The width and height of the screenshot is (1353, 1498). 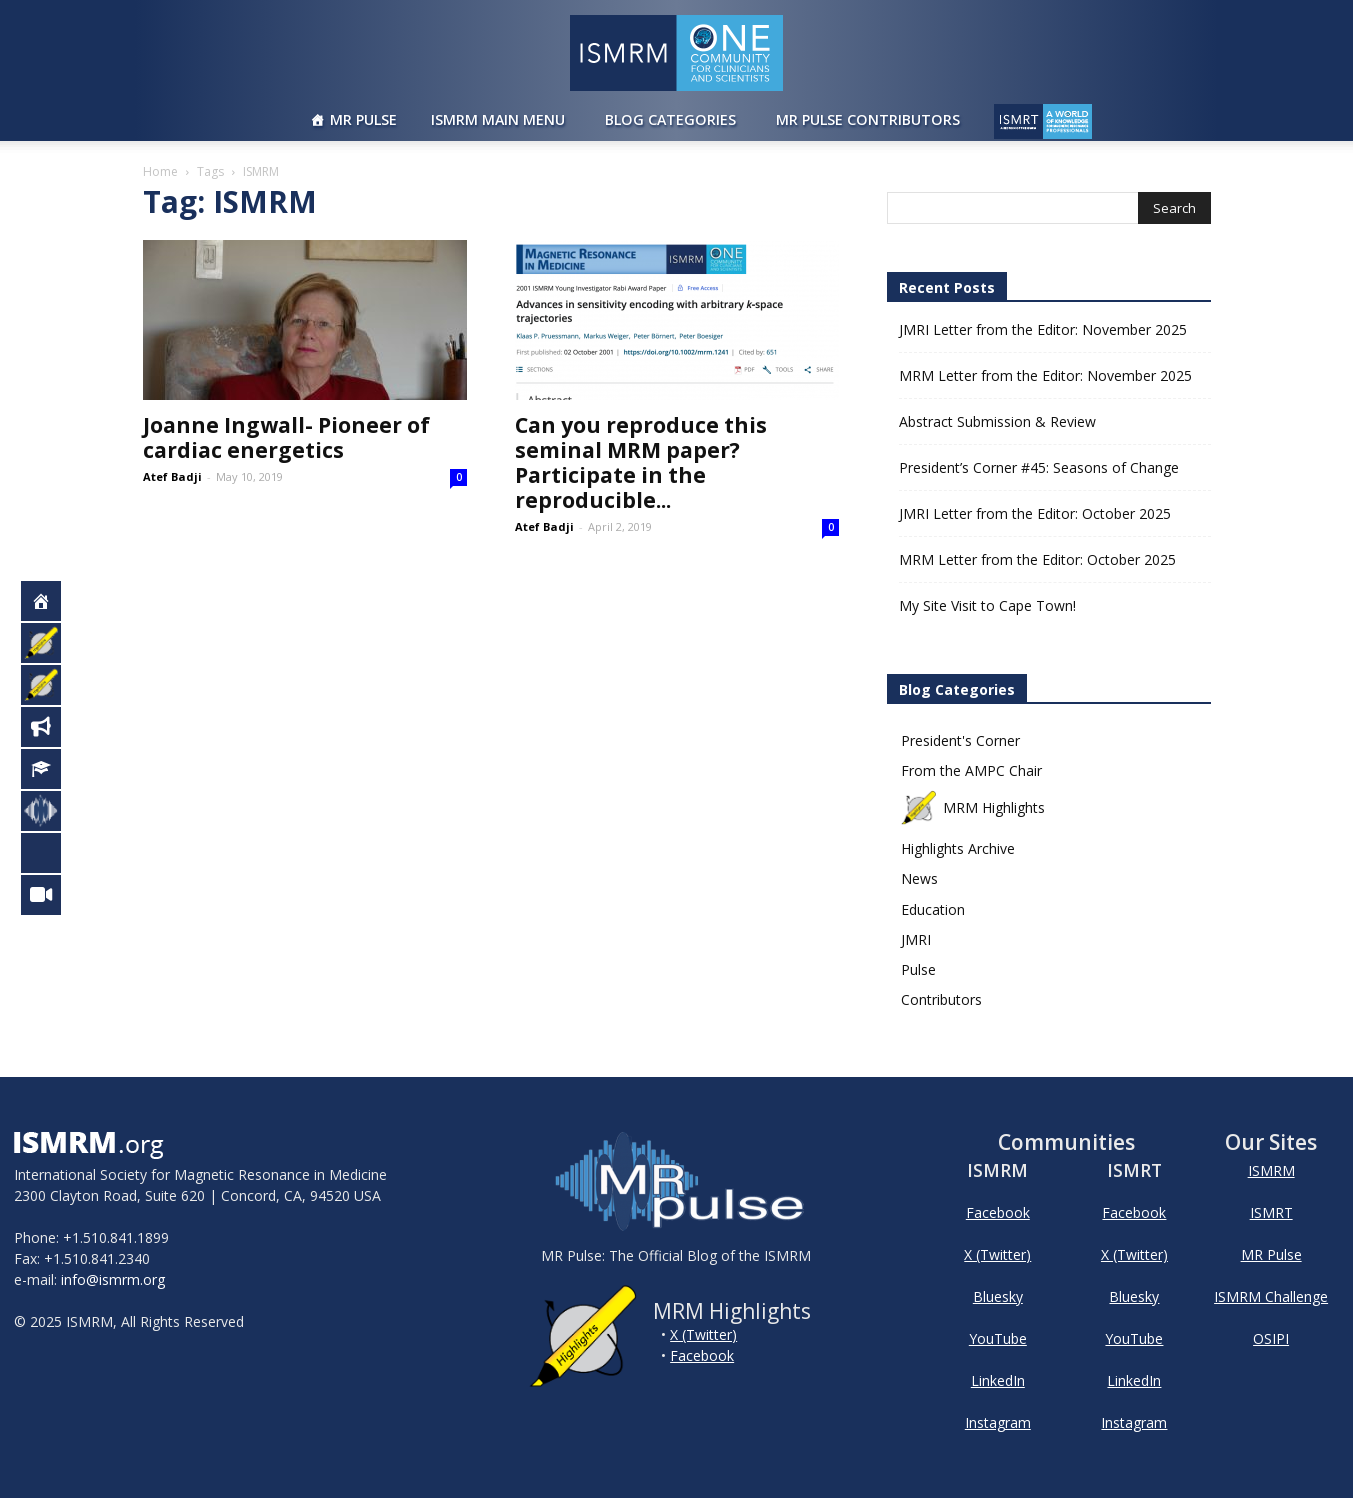 What do you see at coordinates (998, 1338) in the screenshot?
I see `YouTube` at bounding box center [998, 1338].